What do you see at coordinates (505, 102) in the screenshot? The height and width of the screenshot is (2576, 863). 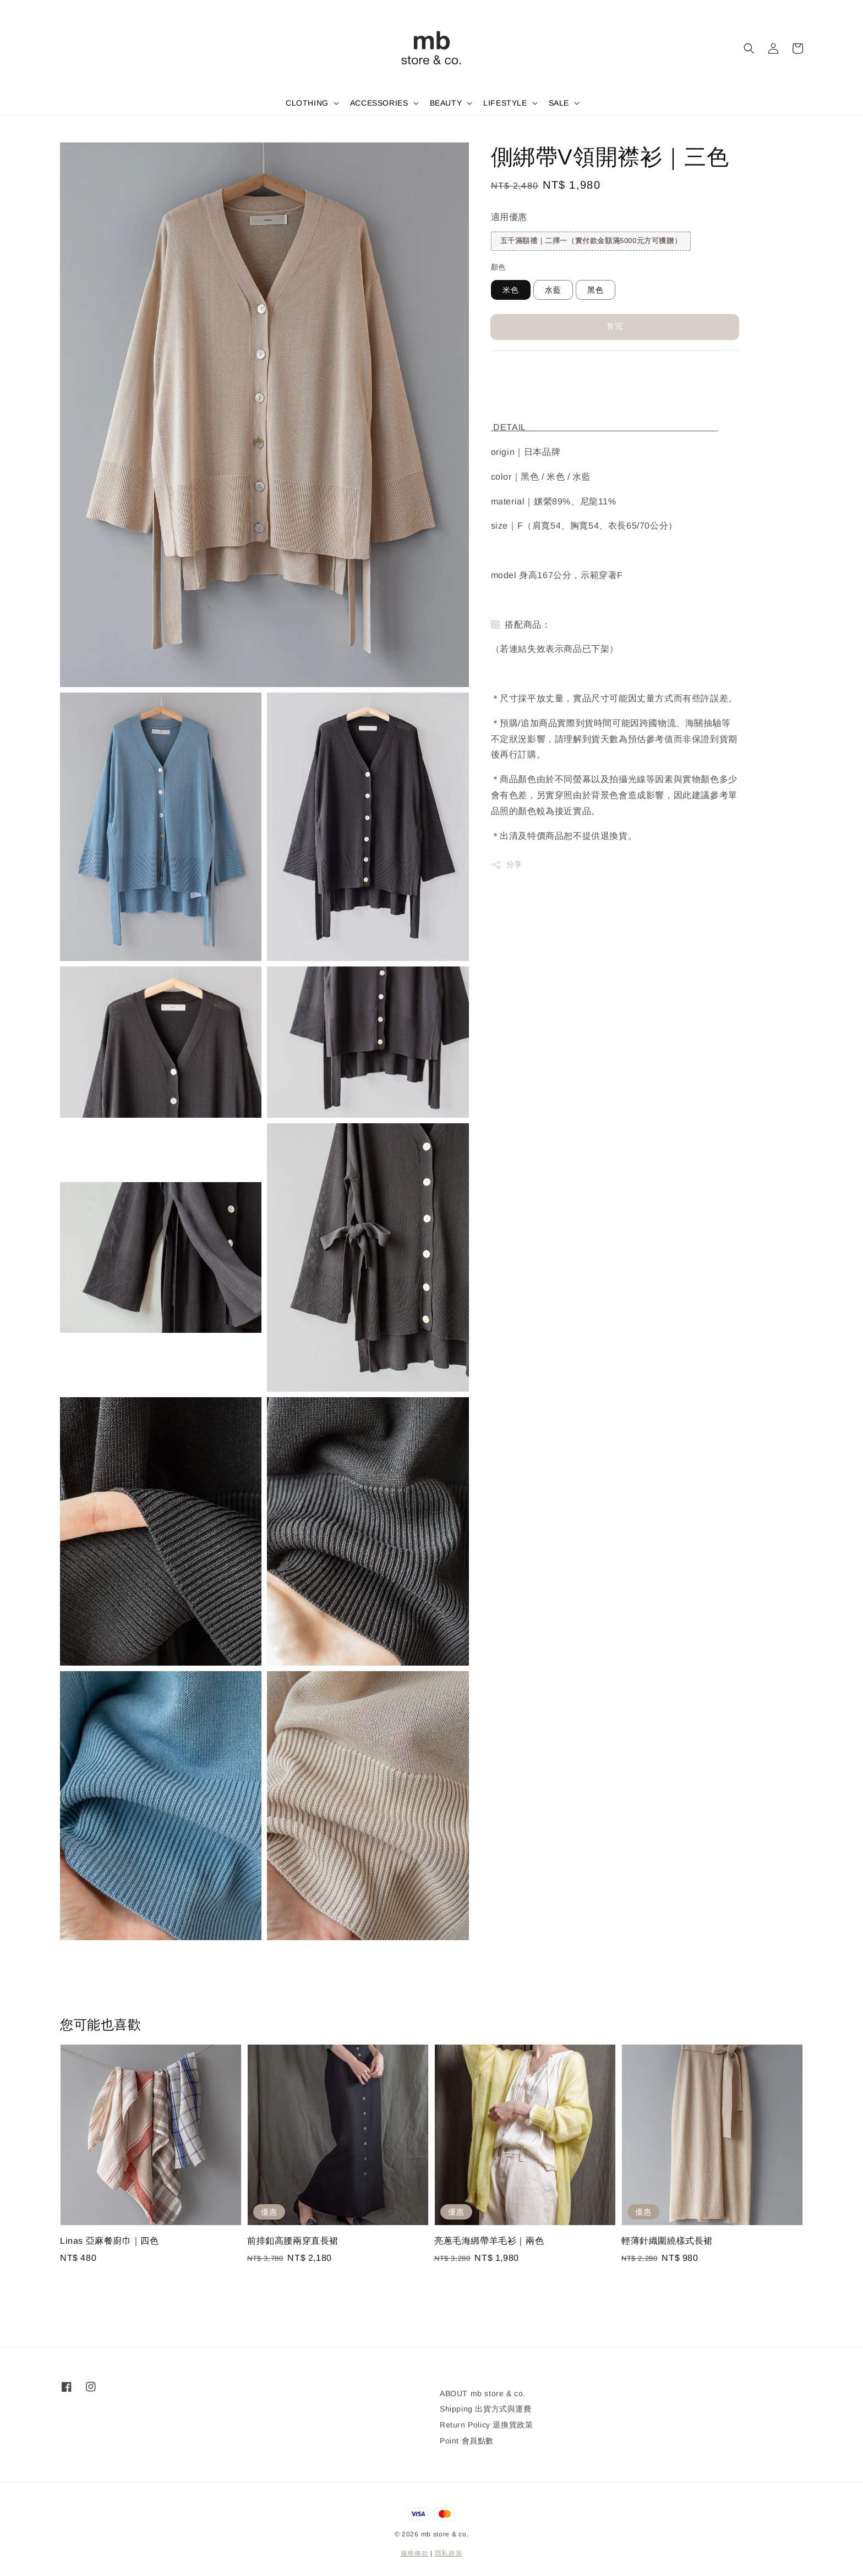 I see `LIFESTYLE` at bounding box center [505, 102].